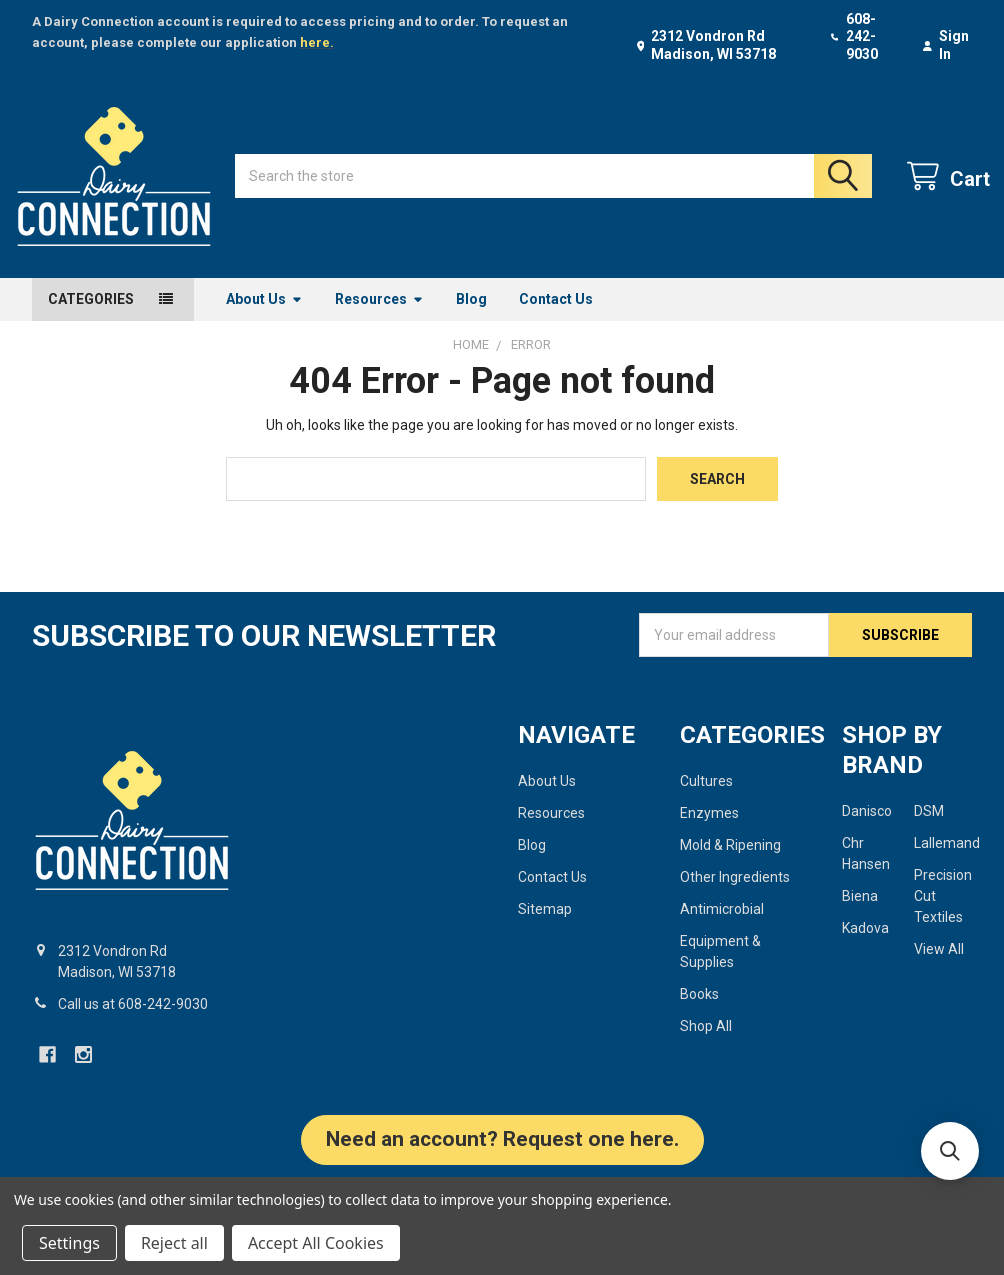 The width and height of the screenshot is (1004, 1275). I want to click on Blog, so click(471, 317).